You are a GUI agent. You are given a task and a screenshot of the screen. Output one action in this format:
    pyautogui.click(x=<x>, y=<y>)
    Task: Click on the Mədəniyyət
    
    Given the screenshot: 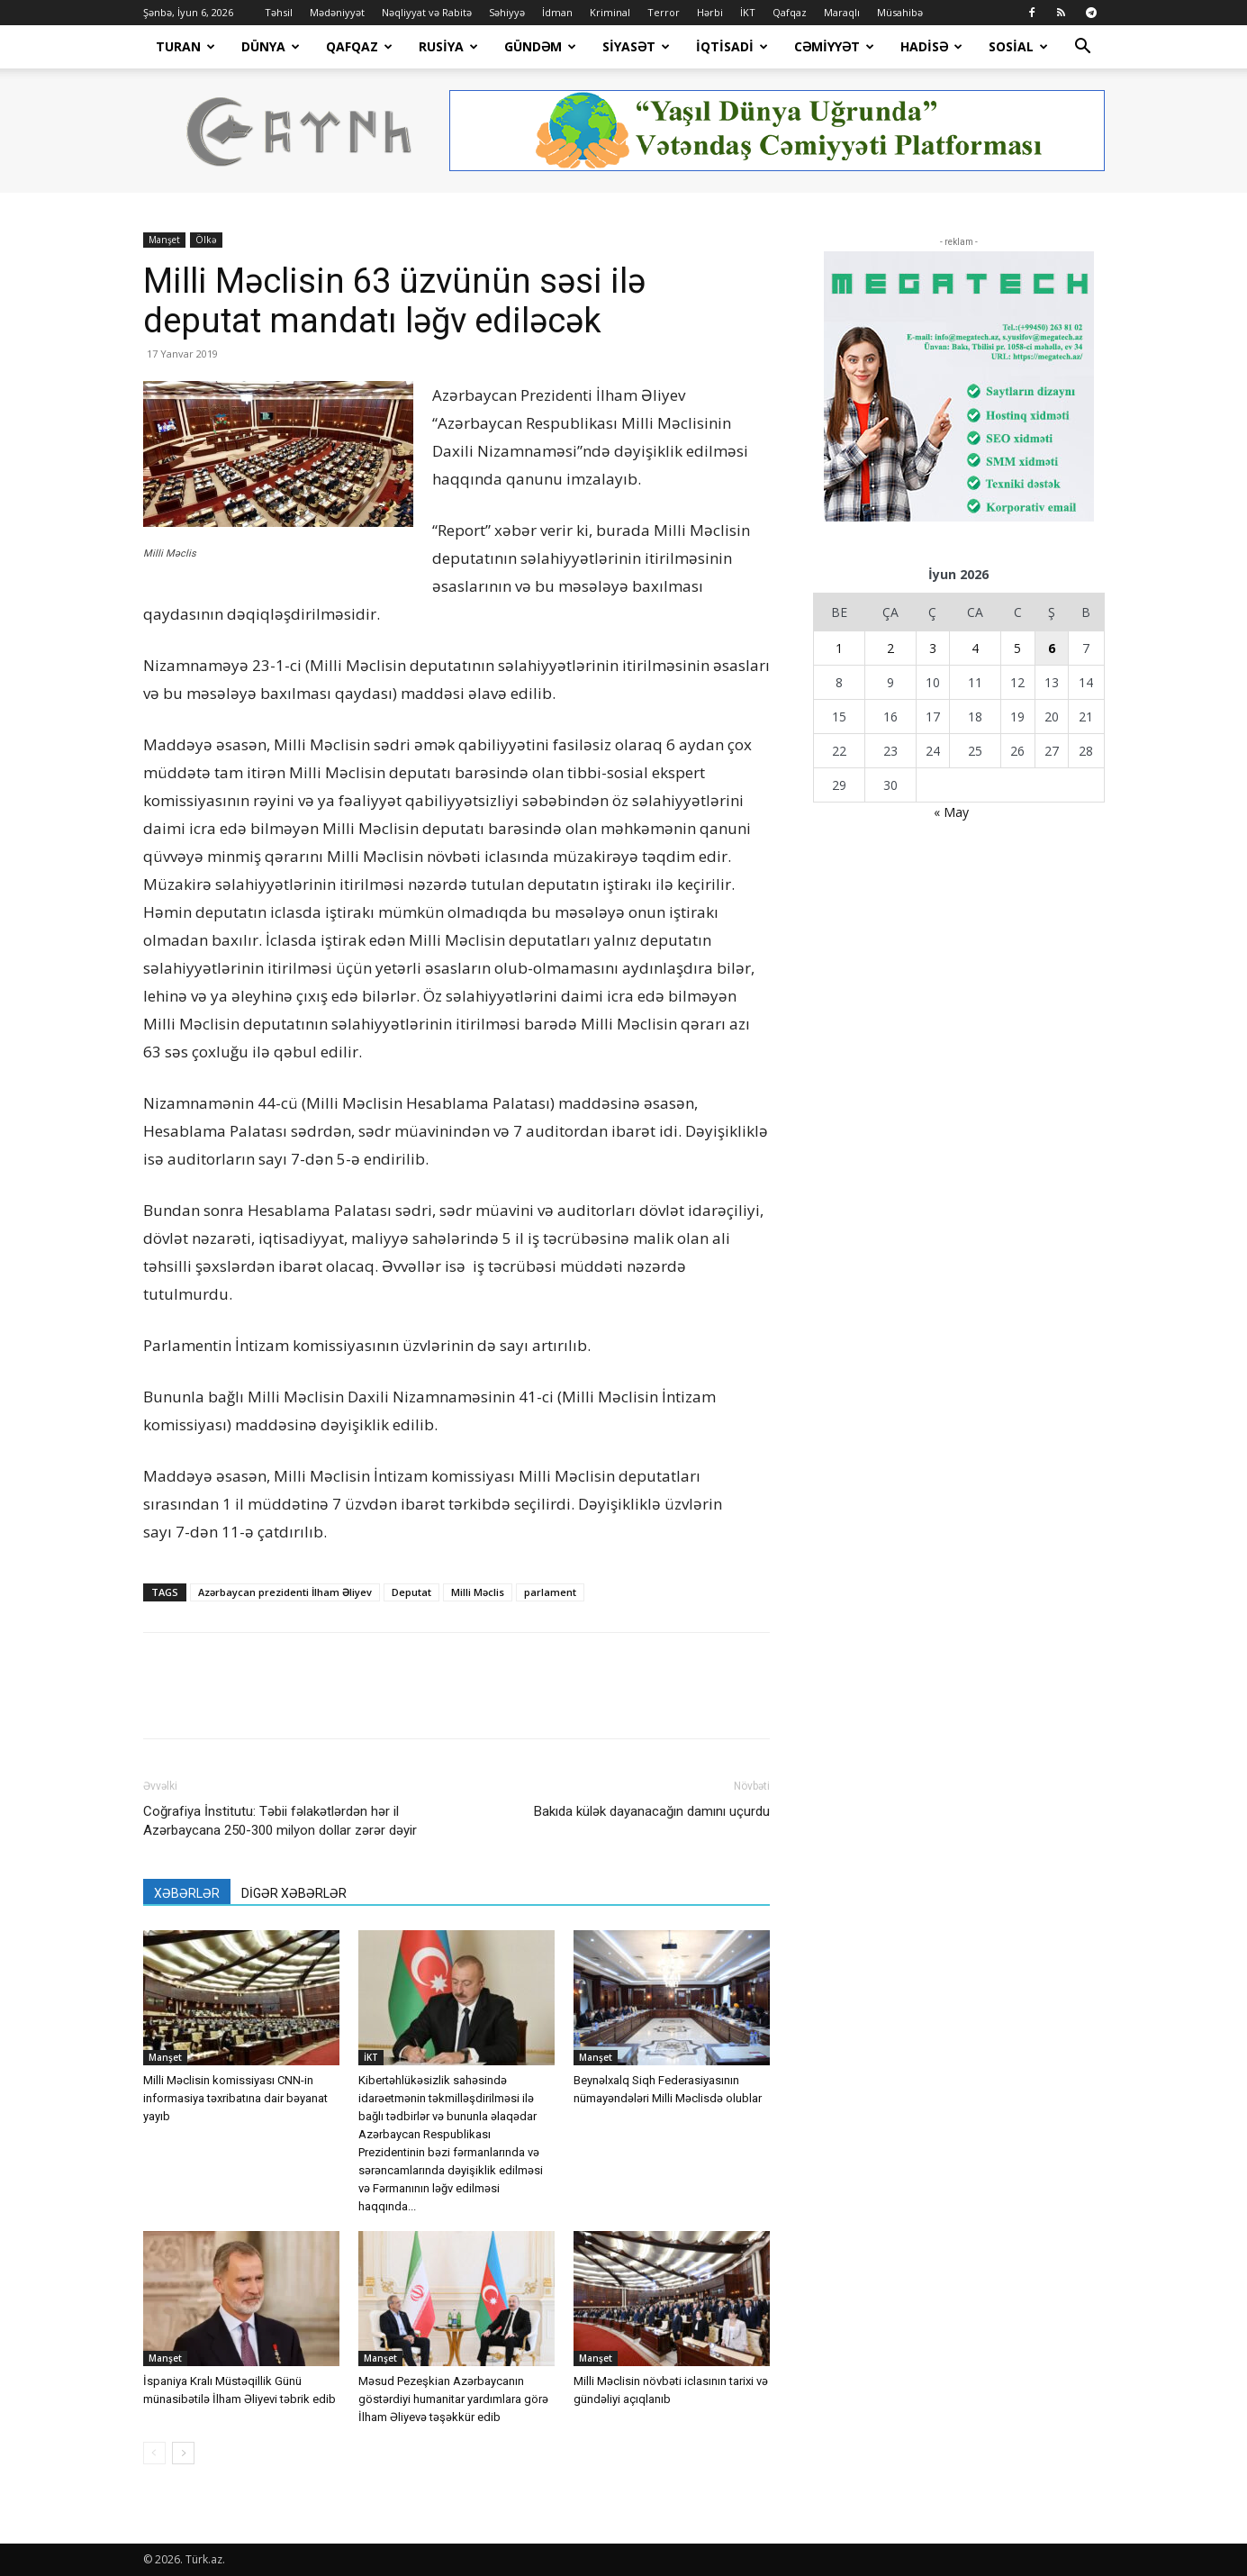 What is the action you would take?
    pyautogui.click(x=337, y=12)
    